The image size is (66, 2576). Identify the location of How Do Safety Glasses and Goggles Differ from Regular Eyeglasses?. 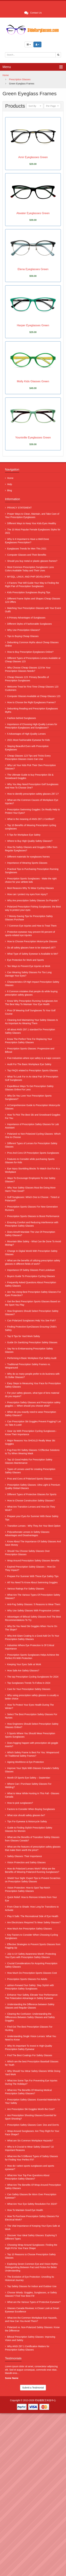
(31, 849).